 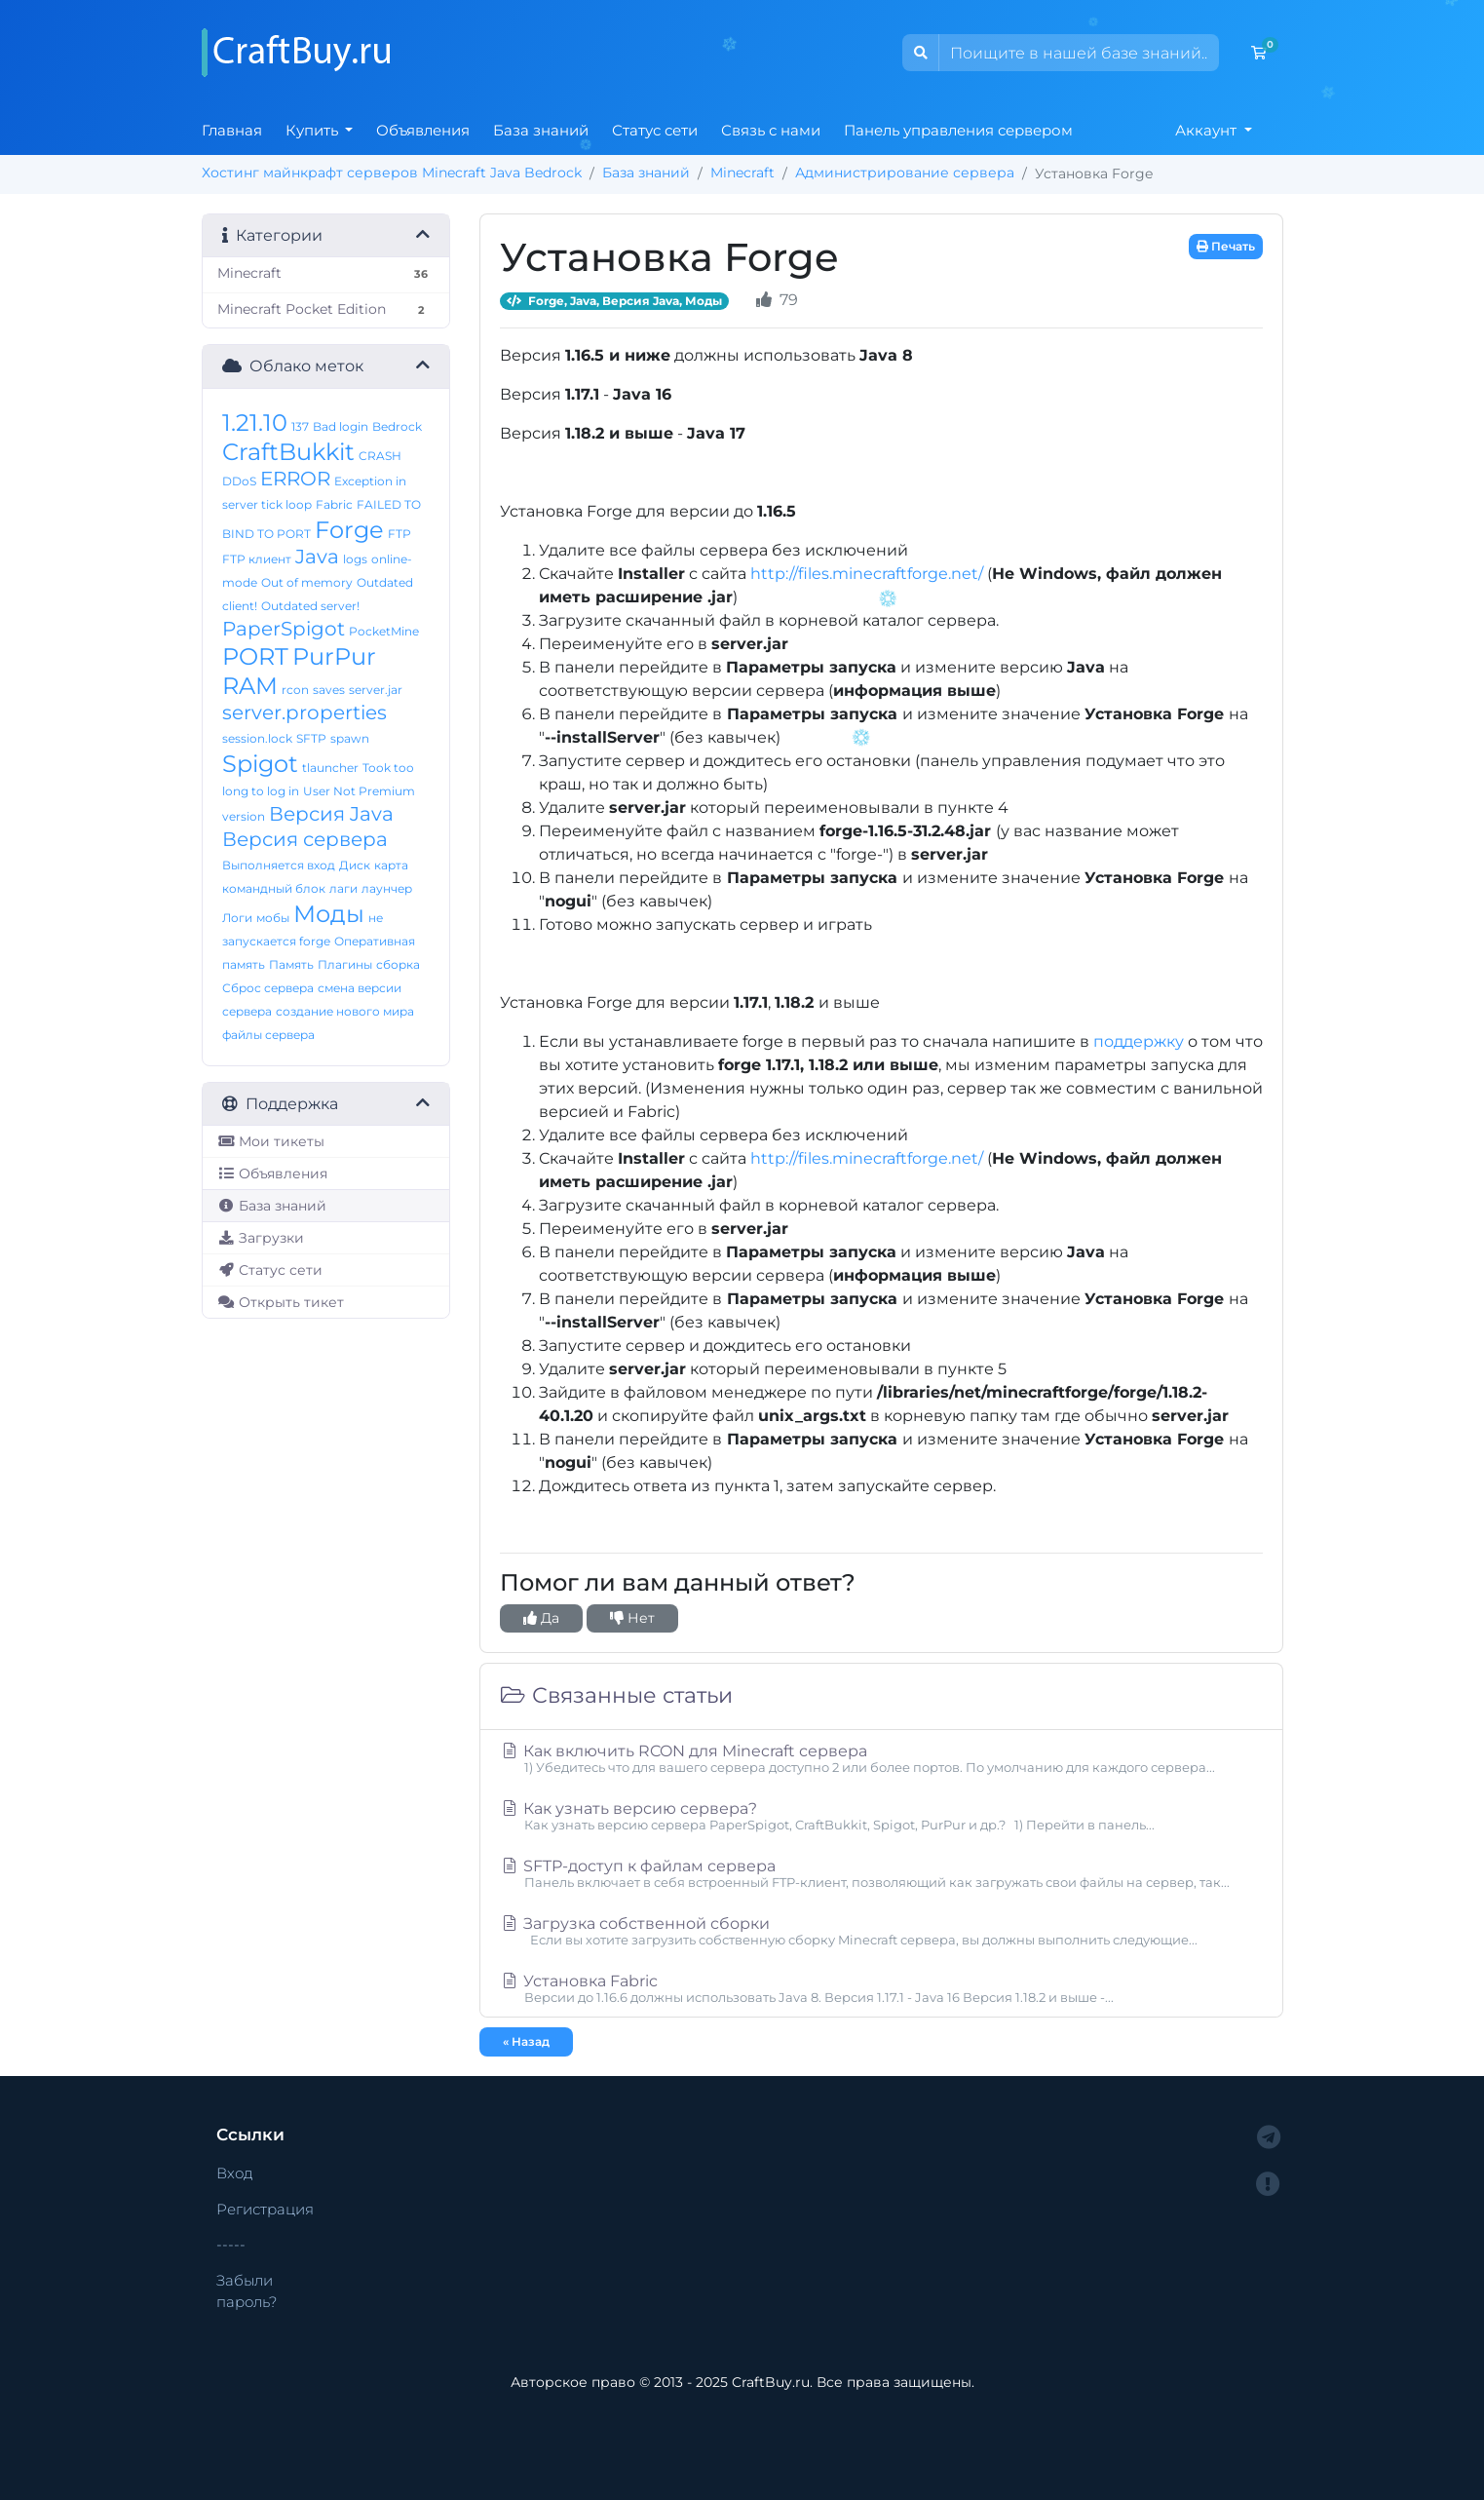 I want to click on командный блок, so click(x=273, y=888).